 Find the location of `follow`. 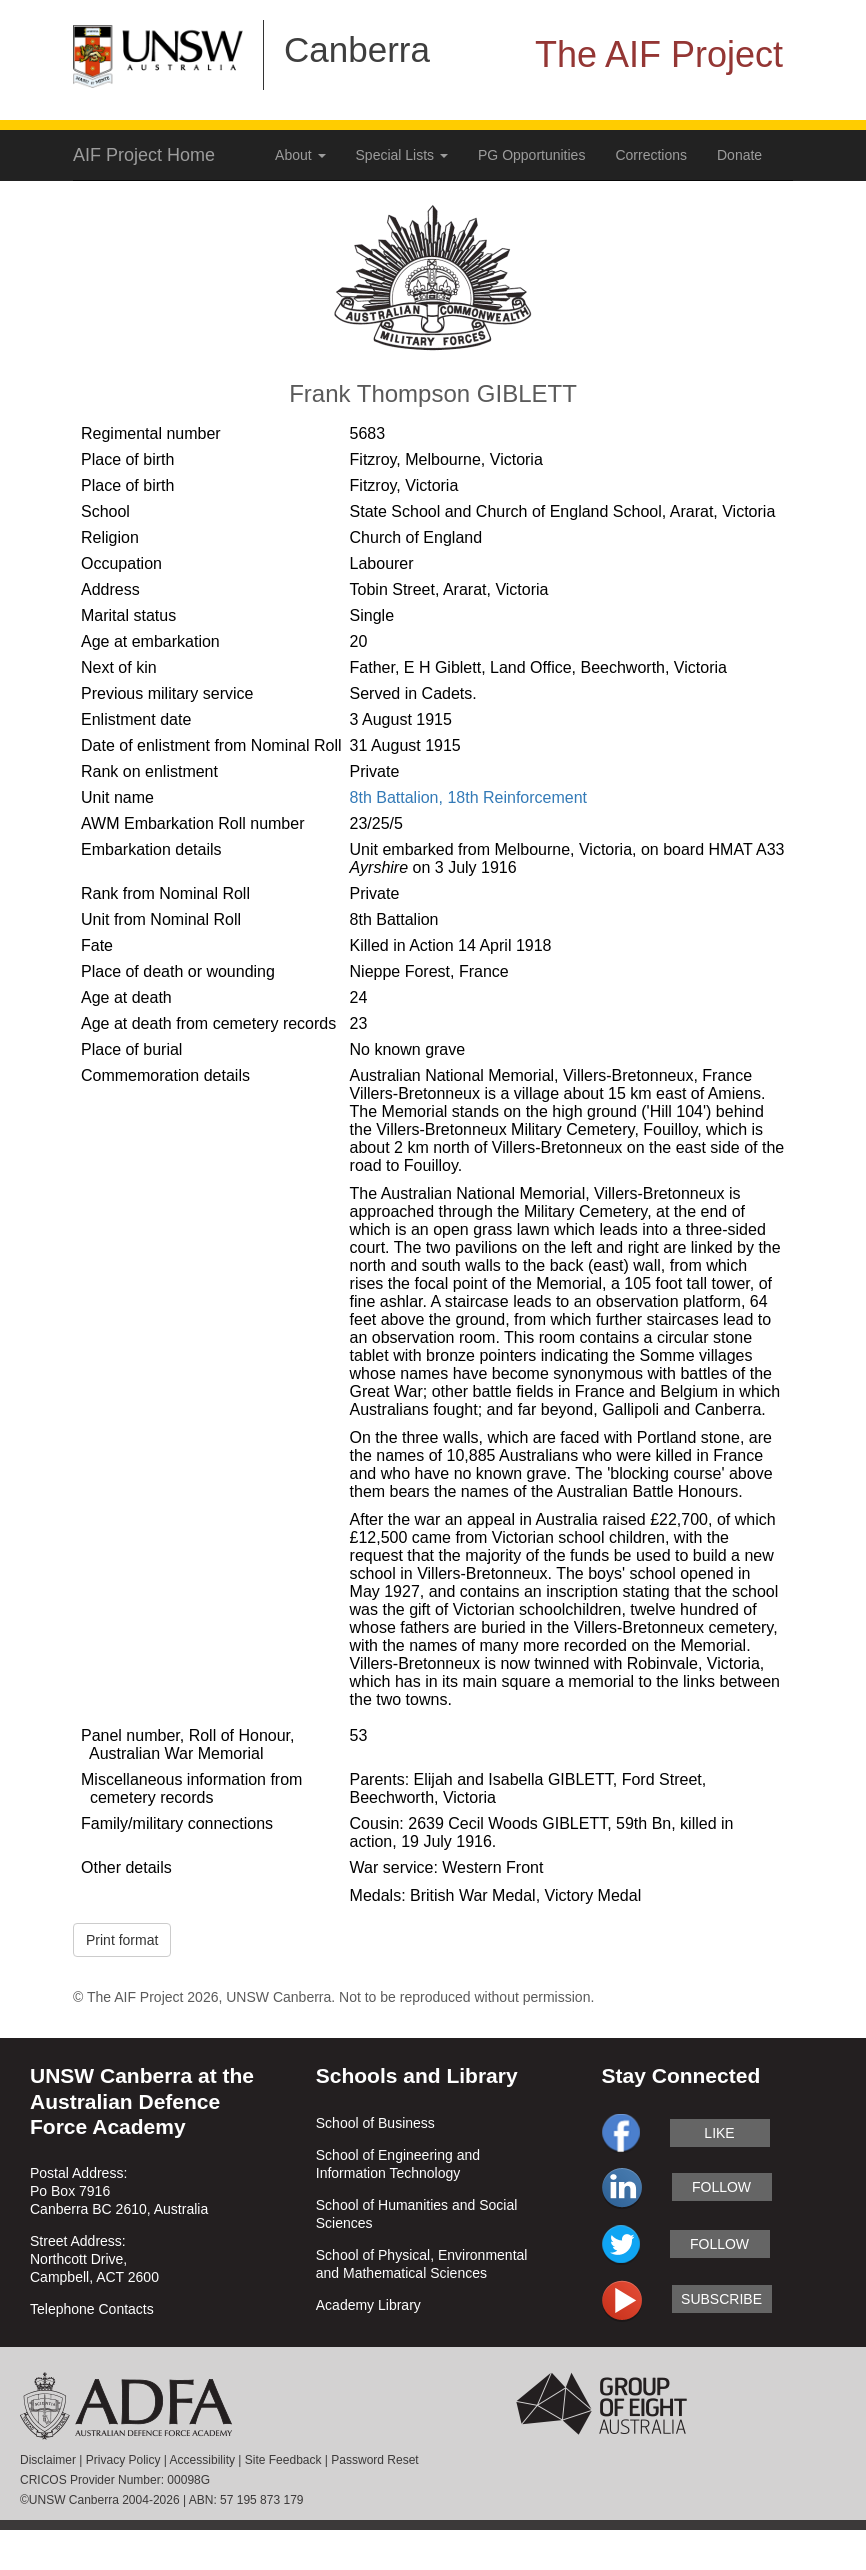

follow is located at coordinates (721, 2187).